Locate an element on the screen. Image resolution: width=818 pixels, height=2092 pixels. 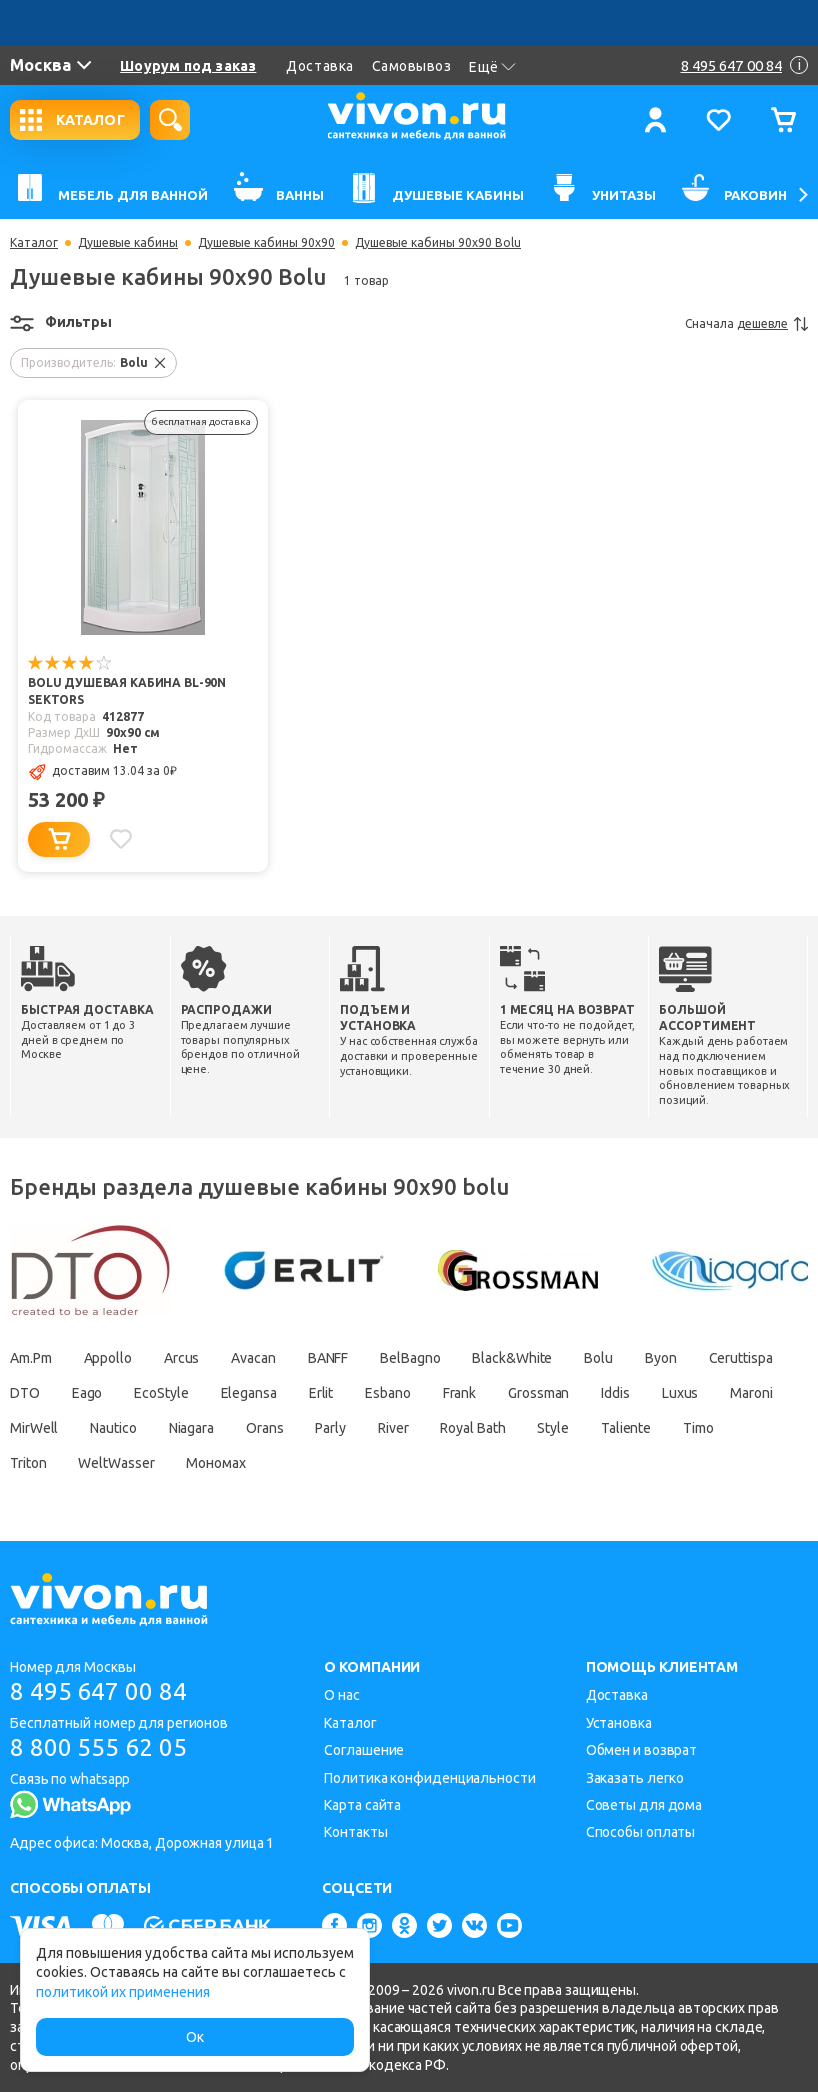
[Добавить в избранное] is located at coordinates (121, 839).